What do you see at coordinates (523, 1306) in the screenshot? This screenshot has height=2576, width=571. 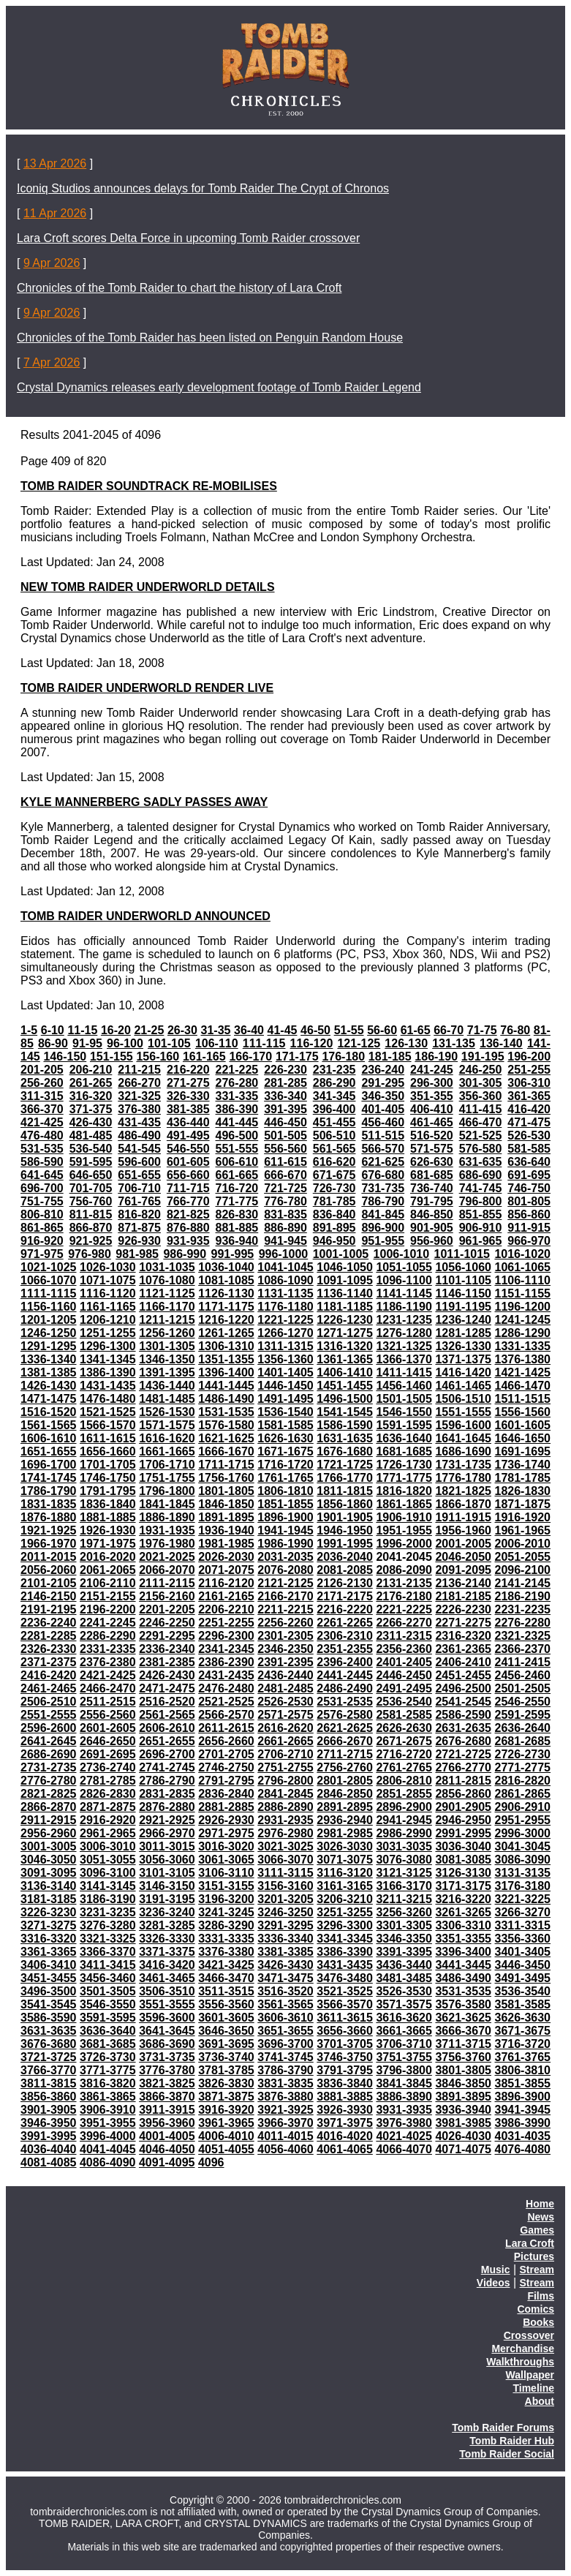 I see `1196-1200` at bounding box center [523, 1306].